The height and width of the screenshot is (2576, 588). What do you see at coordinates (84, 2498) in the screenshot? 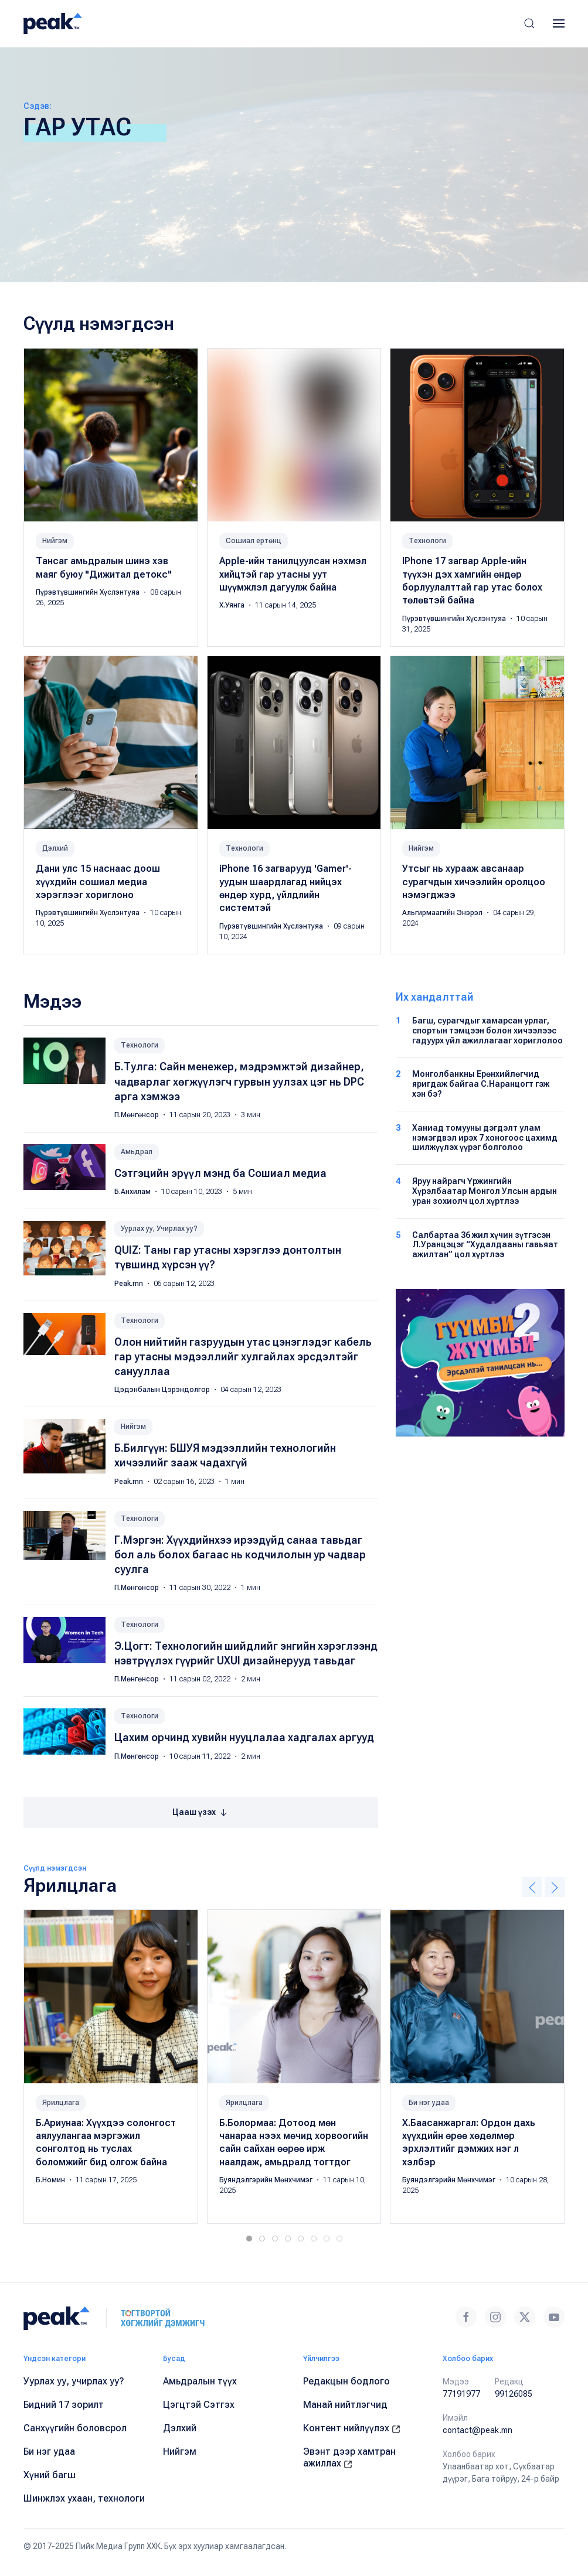
I see `Шинжлэх ухаан, технологи` at bounding box center [84, 2498].